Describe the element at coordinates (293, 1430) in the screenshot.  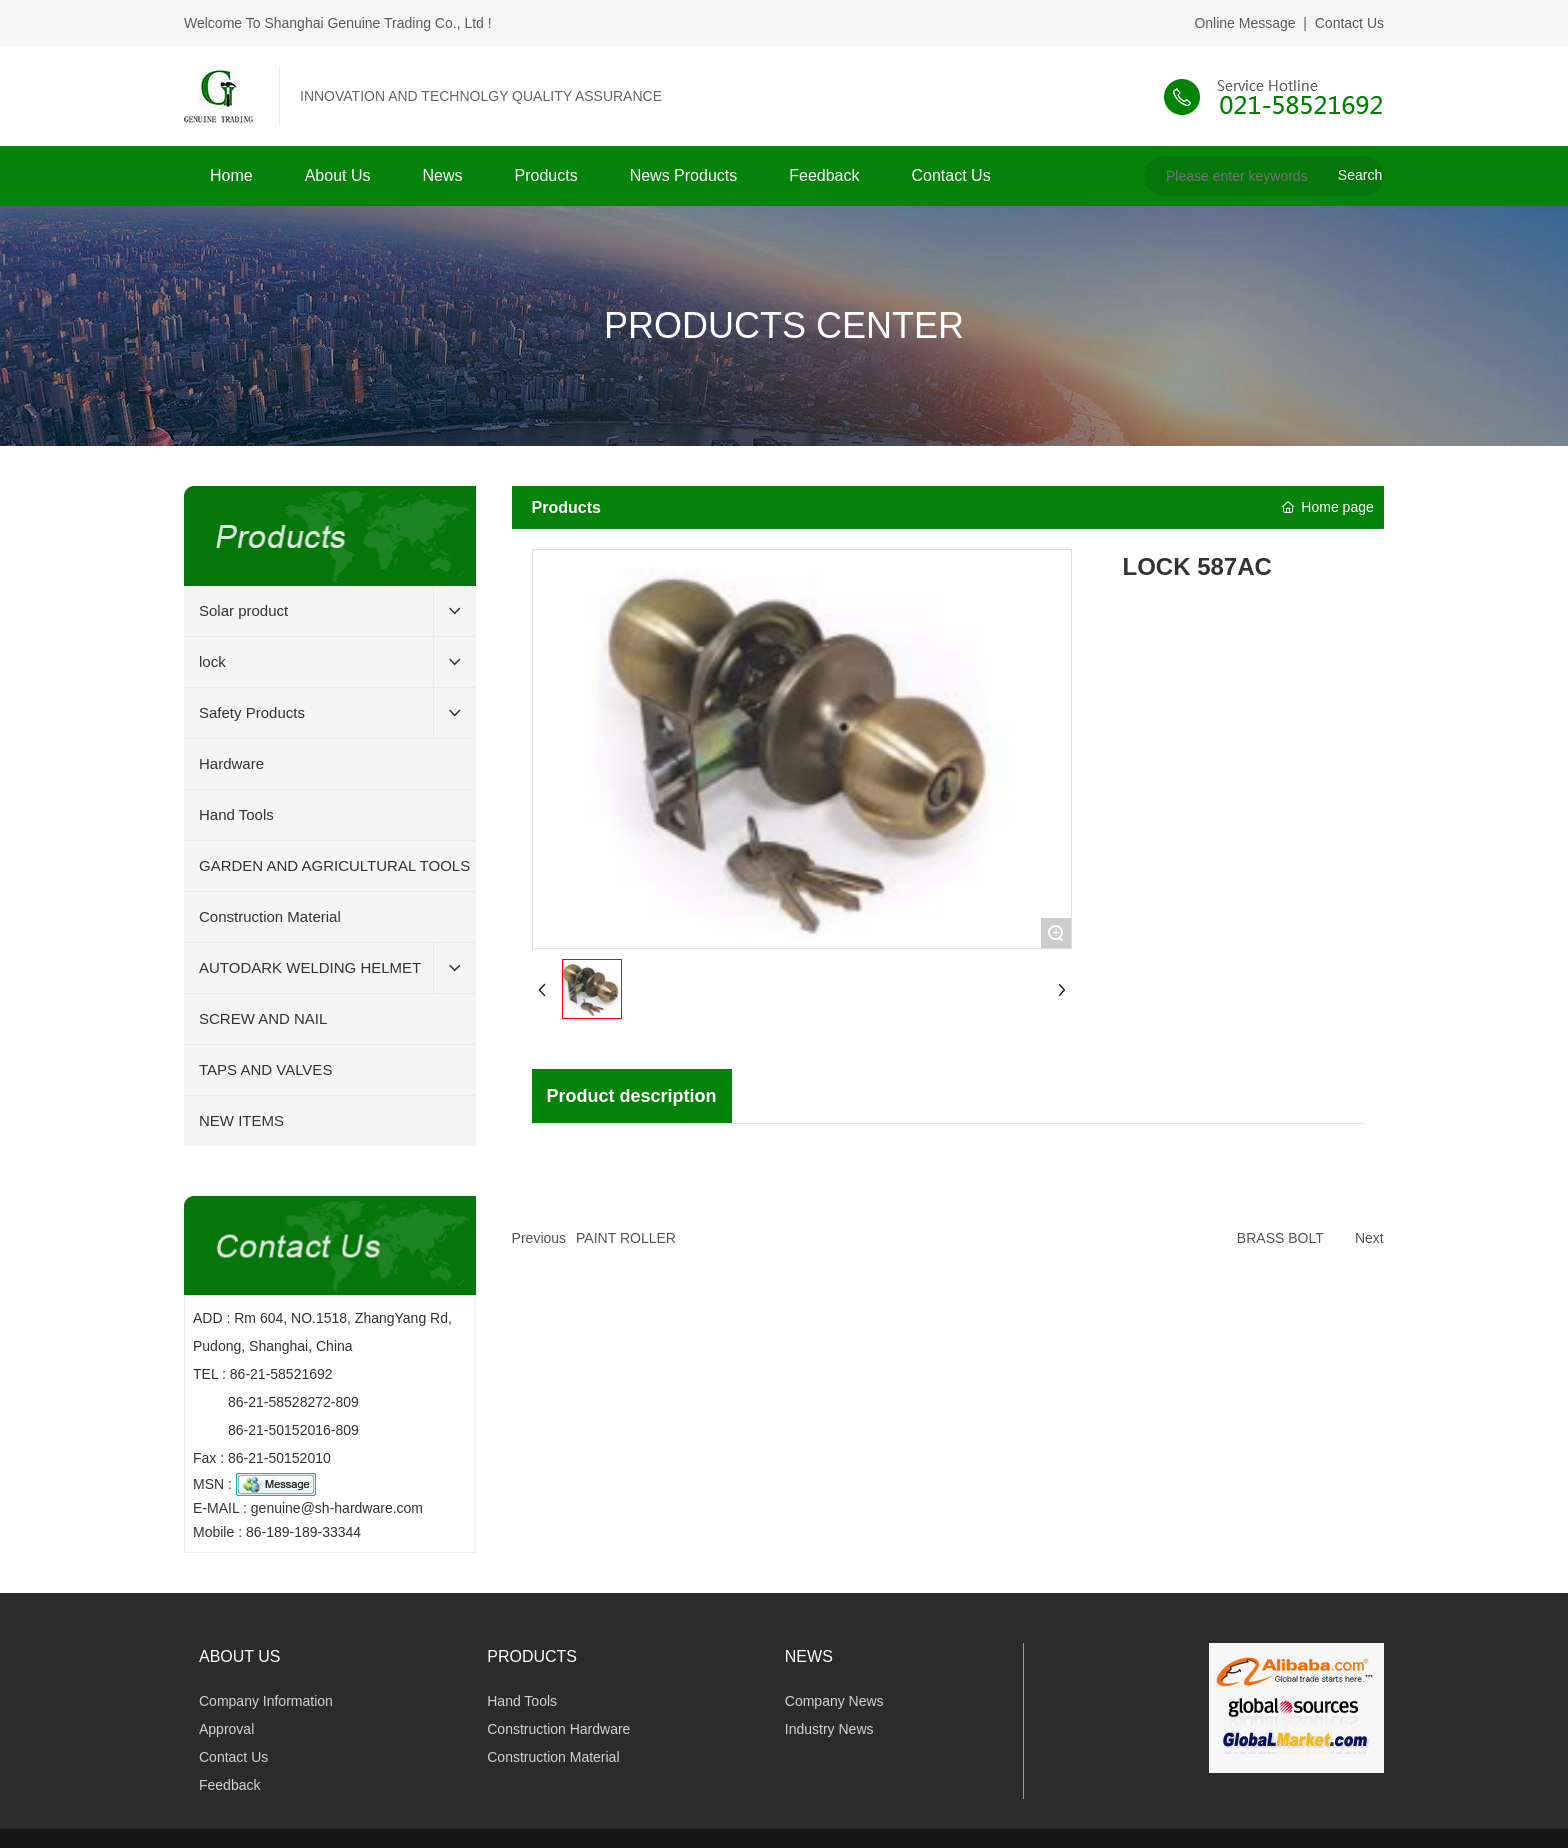
I see `86-21-50152016-809` at that location.